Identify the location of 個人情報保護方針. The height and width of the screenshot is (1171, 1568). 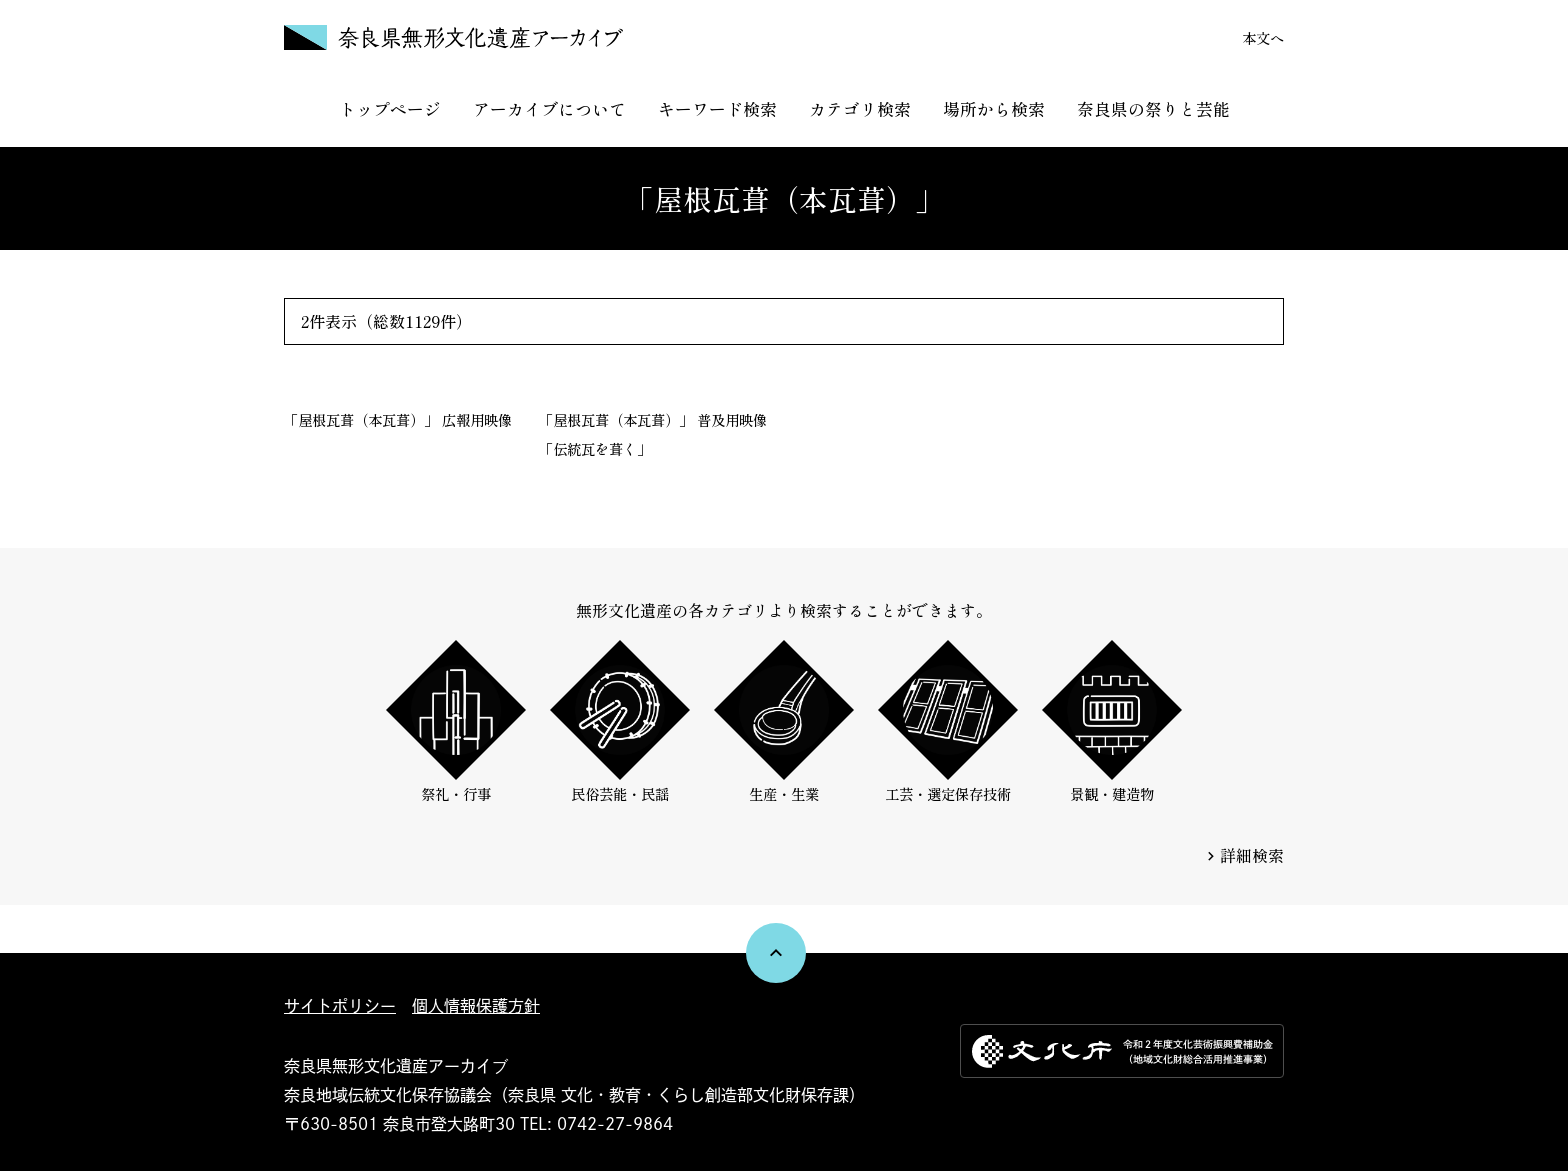
(476, 1006).